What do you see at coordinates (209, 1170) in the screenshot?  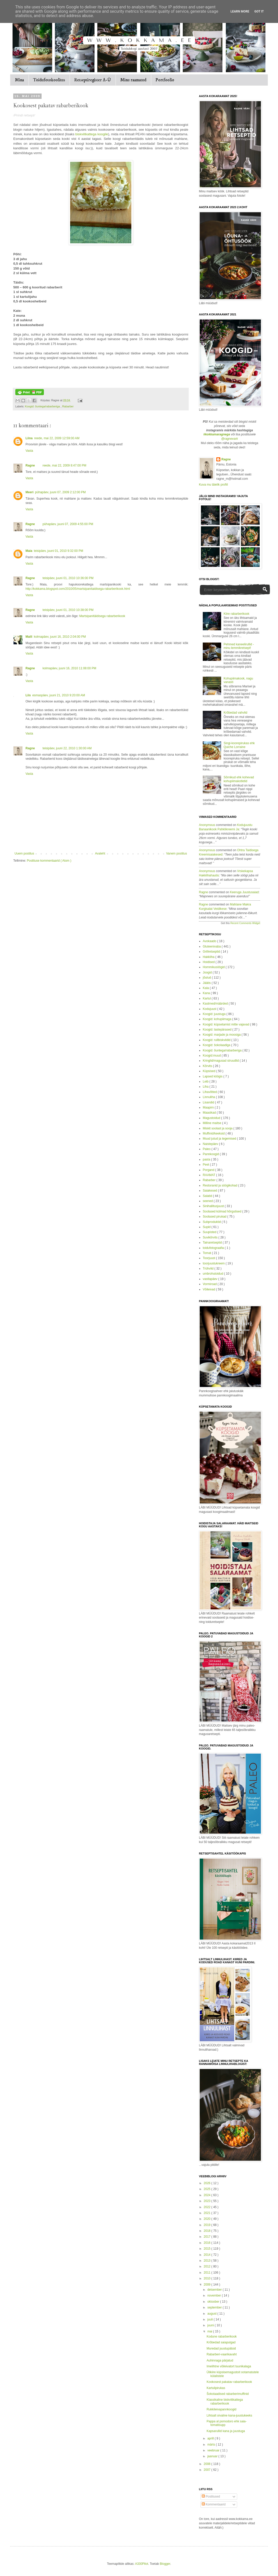 I see `Porgand` at bounding box center [209, 1170].